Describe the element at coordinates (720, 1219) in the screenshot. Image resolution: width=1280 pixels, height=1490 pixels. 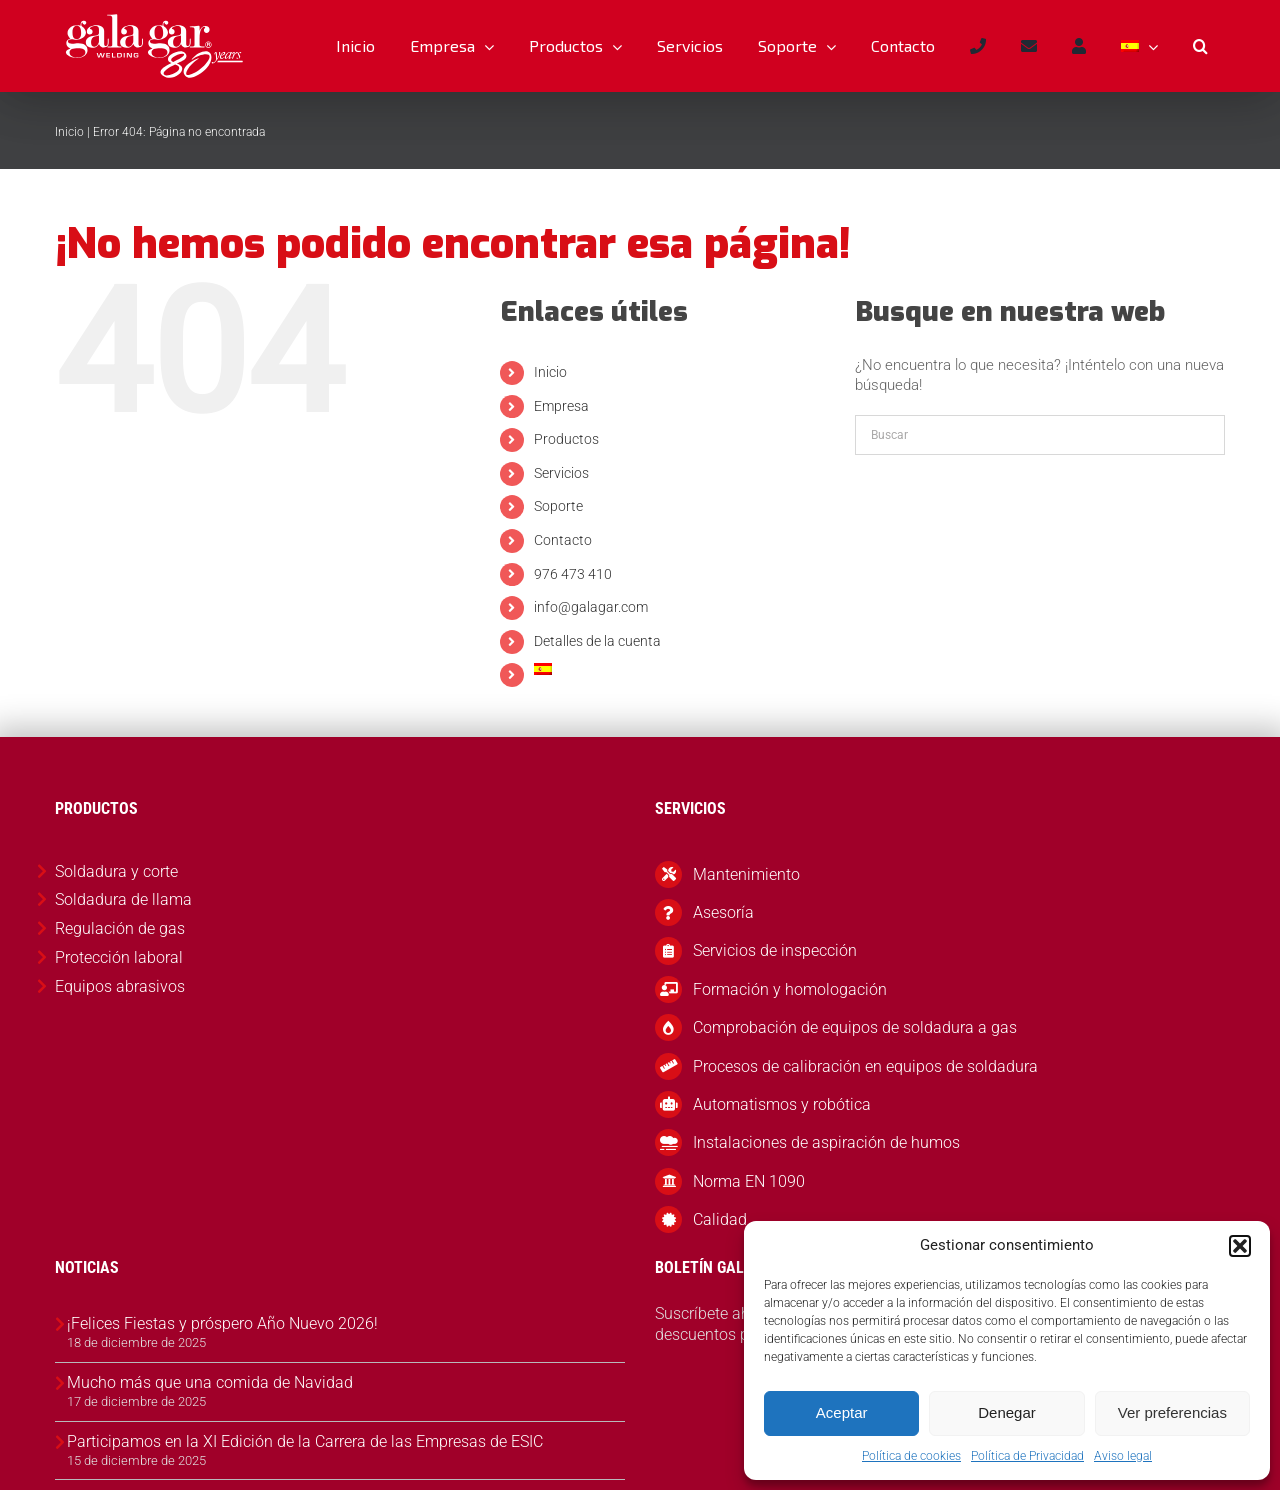
I see `Calidad` at that location.